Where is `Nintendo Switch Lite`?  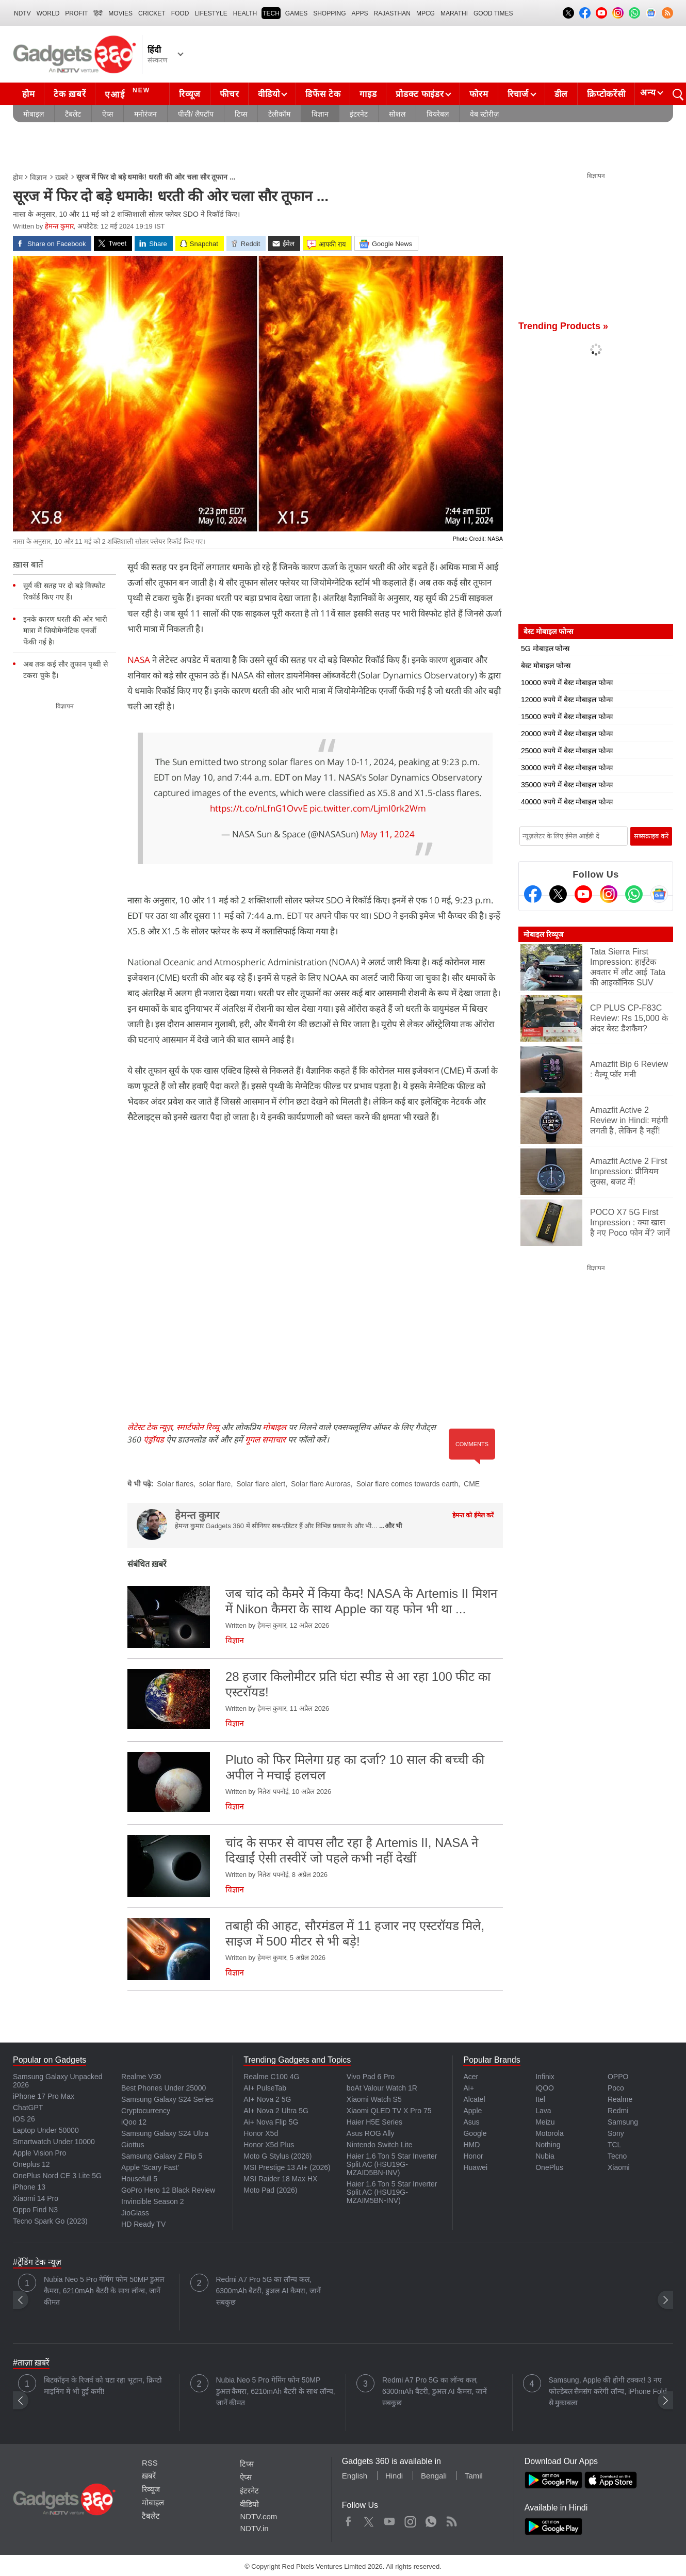 Nintendo Switch Lite is located at coordinates (380, 2145).